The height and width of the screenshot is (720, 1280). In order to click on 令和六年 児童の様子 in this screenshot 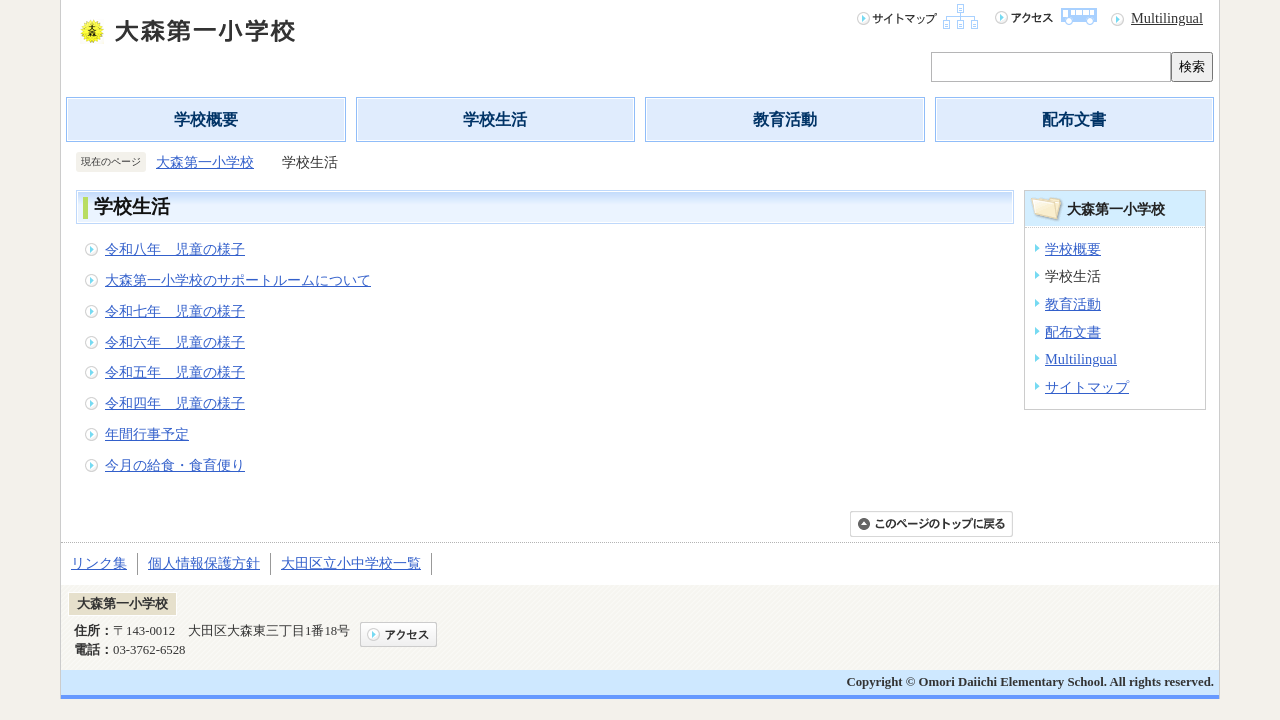, I will do `click(175, 342)`.